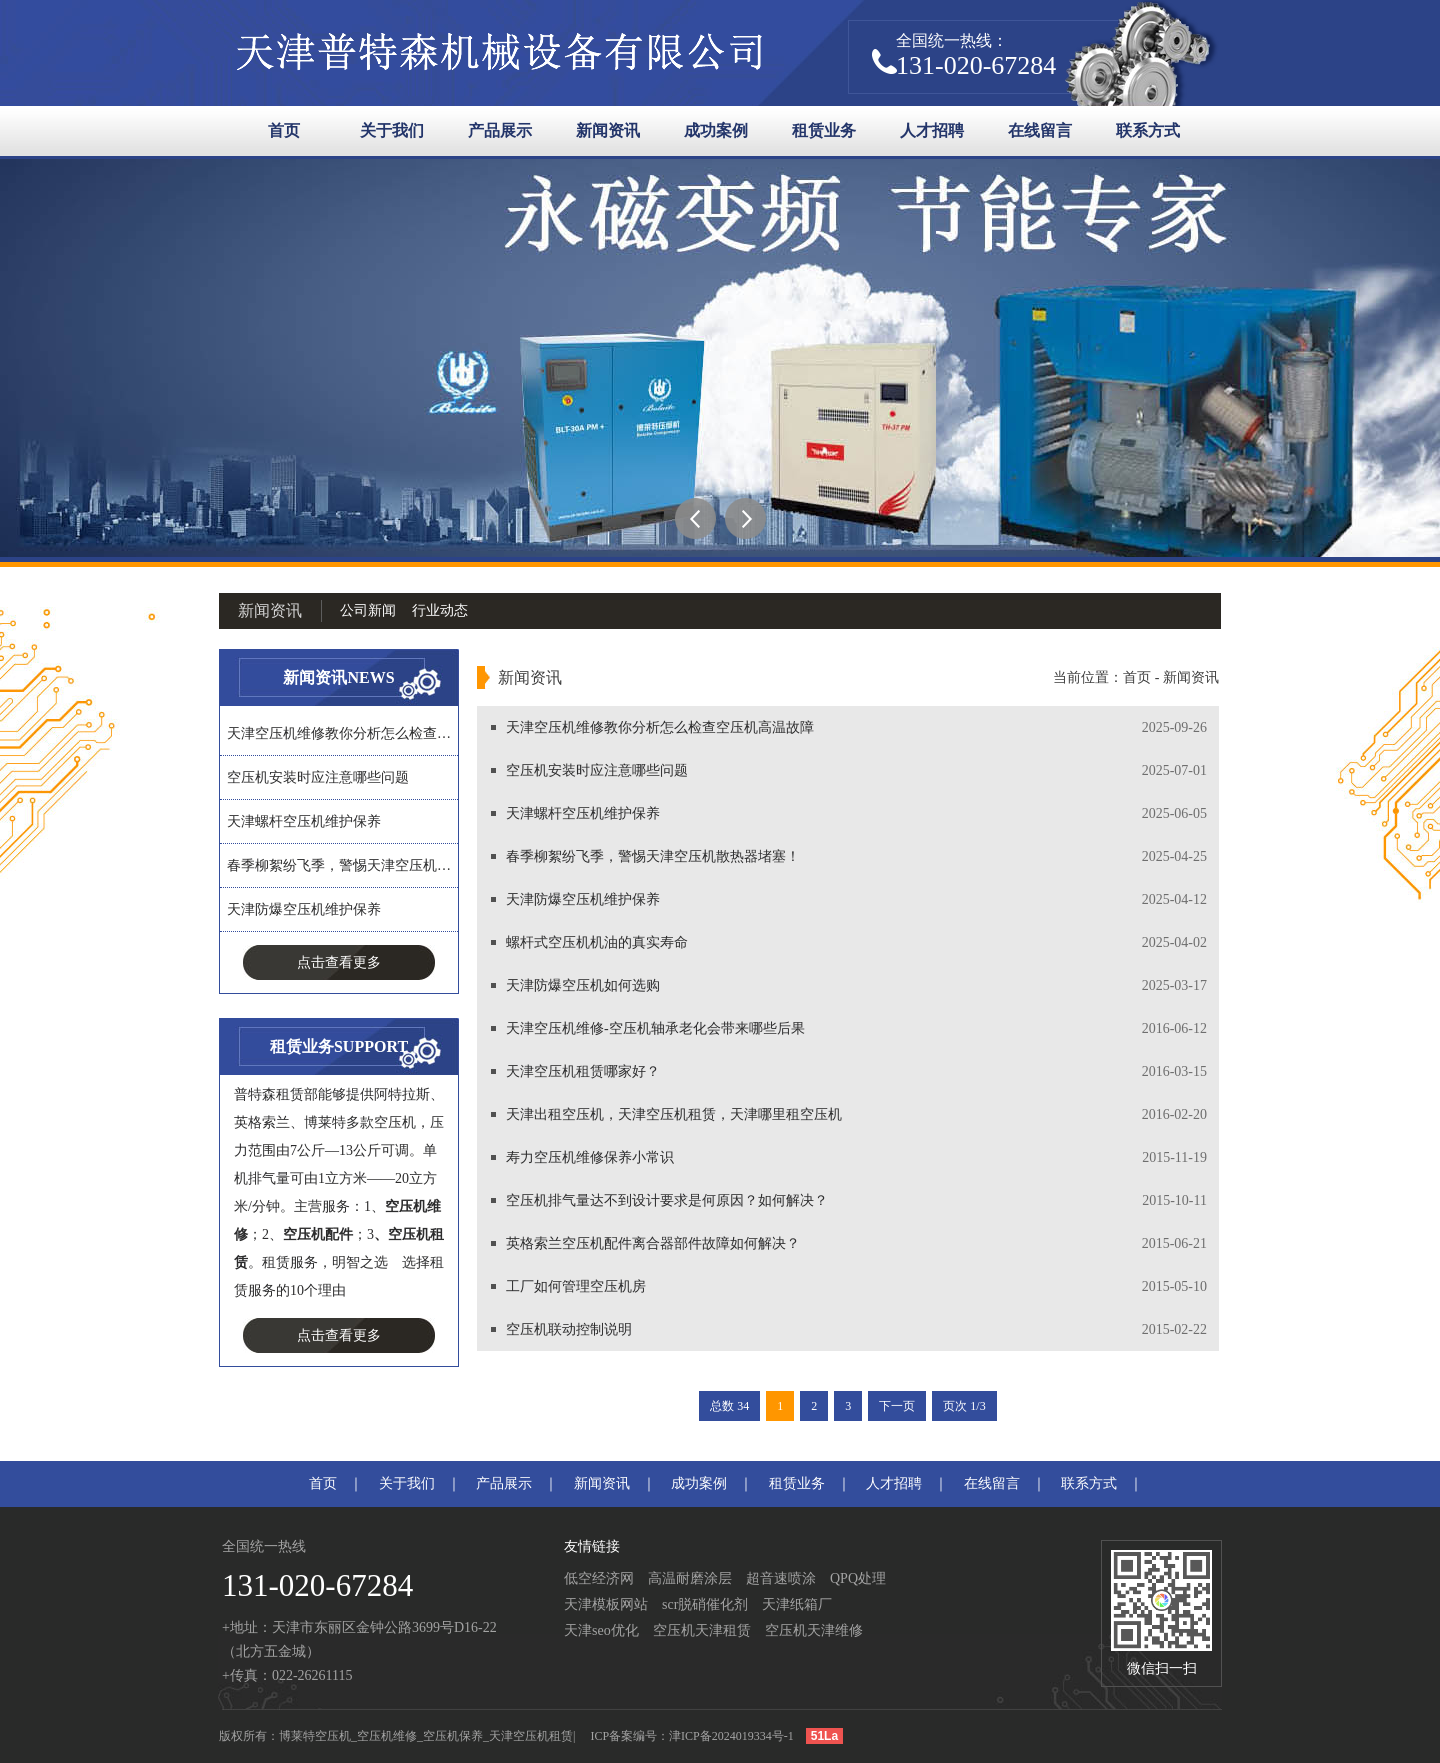  What do you see at coordinates (392, 130) in the screenshot?
I see `关于我们` at bounding box center [392, 130].